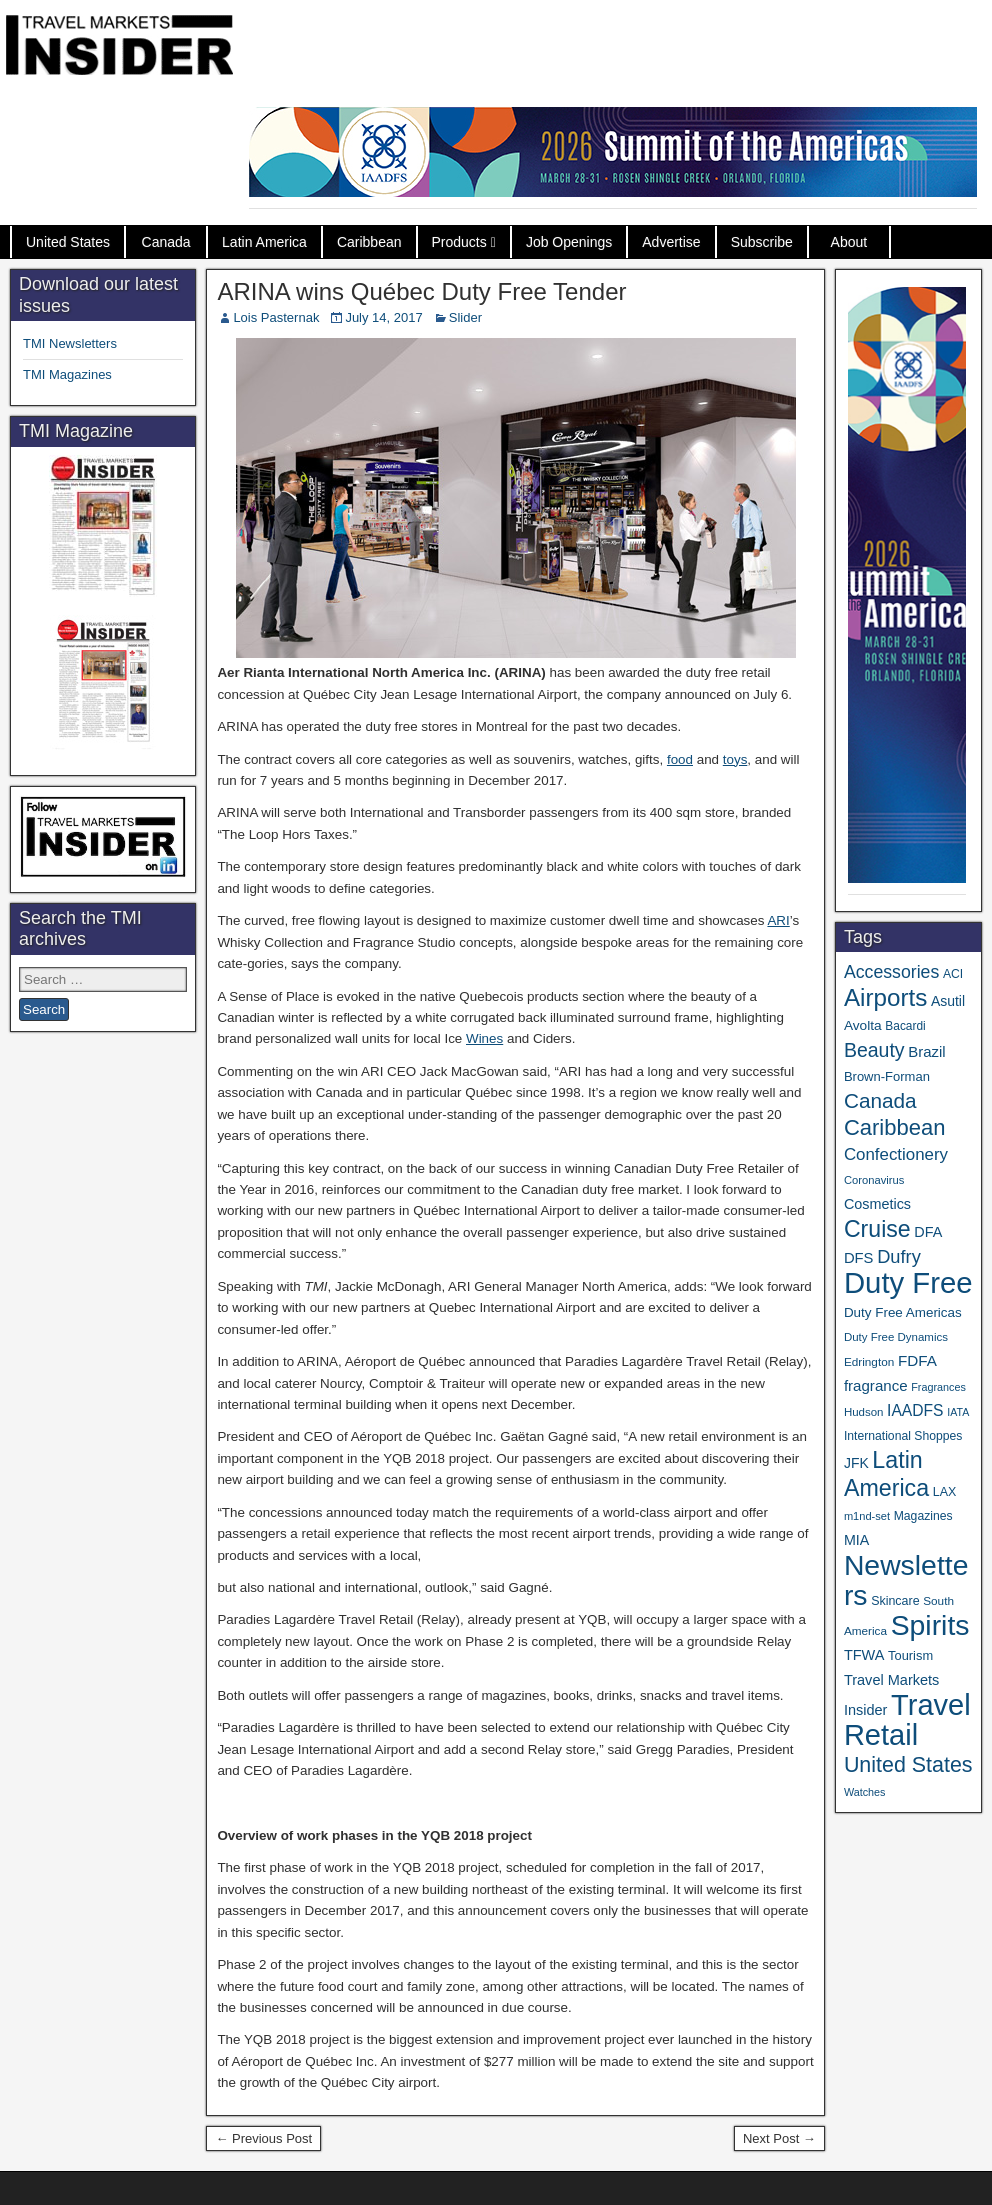  What do you see at coordinates (928, 1232) in the screenshot?
I see `DFA [DFA (51 items)]` at bounding box center [928, 1232].